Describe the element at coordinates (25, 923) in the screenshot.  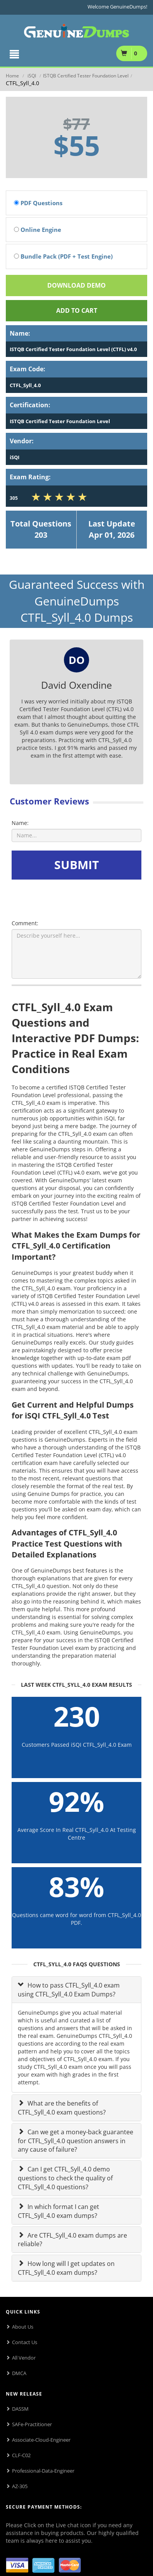
I see `Comment:` at that location.